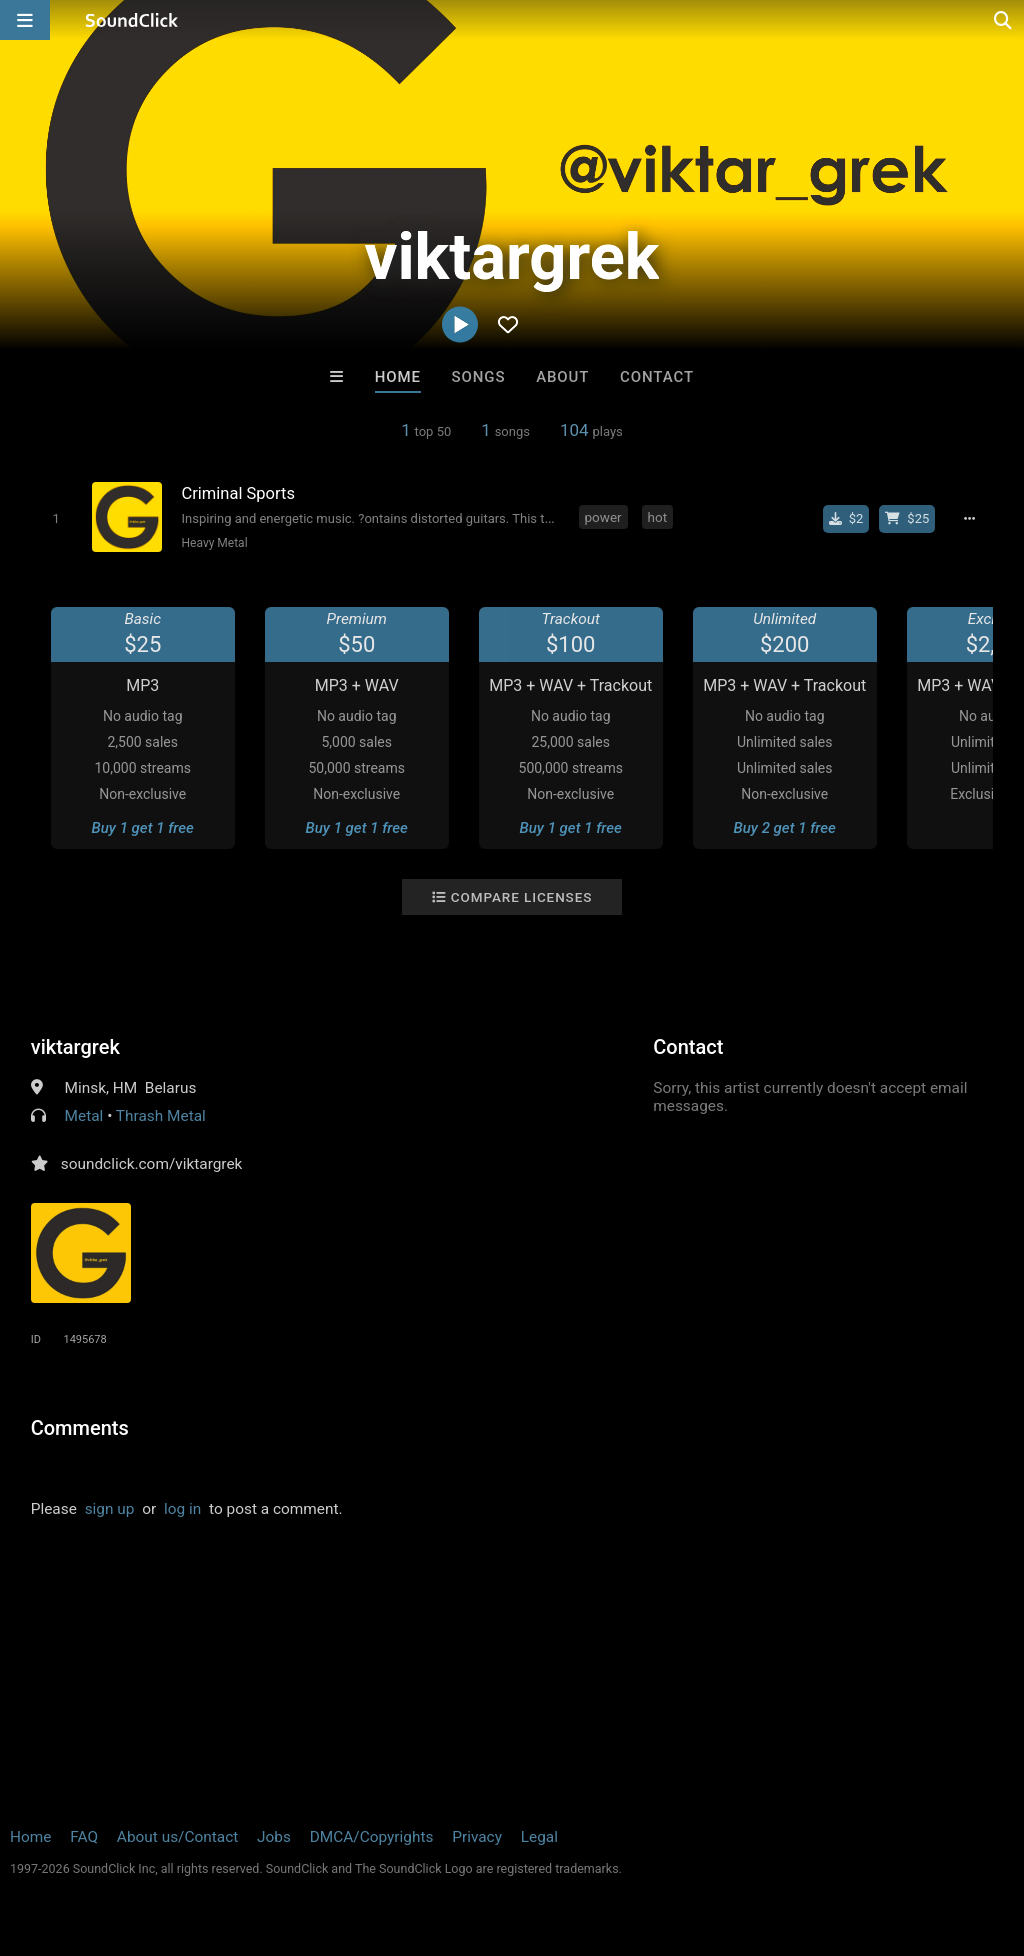  Describe the element at coordinates (161, 1116) in the screenshot. I see `Thrash Metal` at that location.